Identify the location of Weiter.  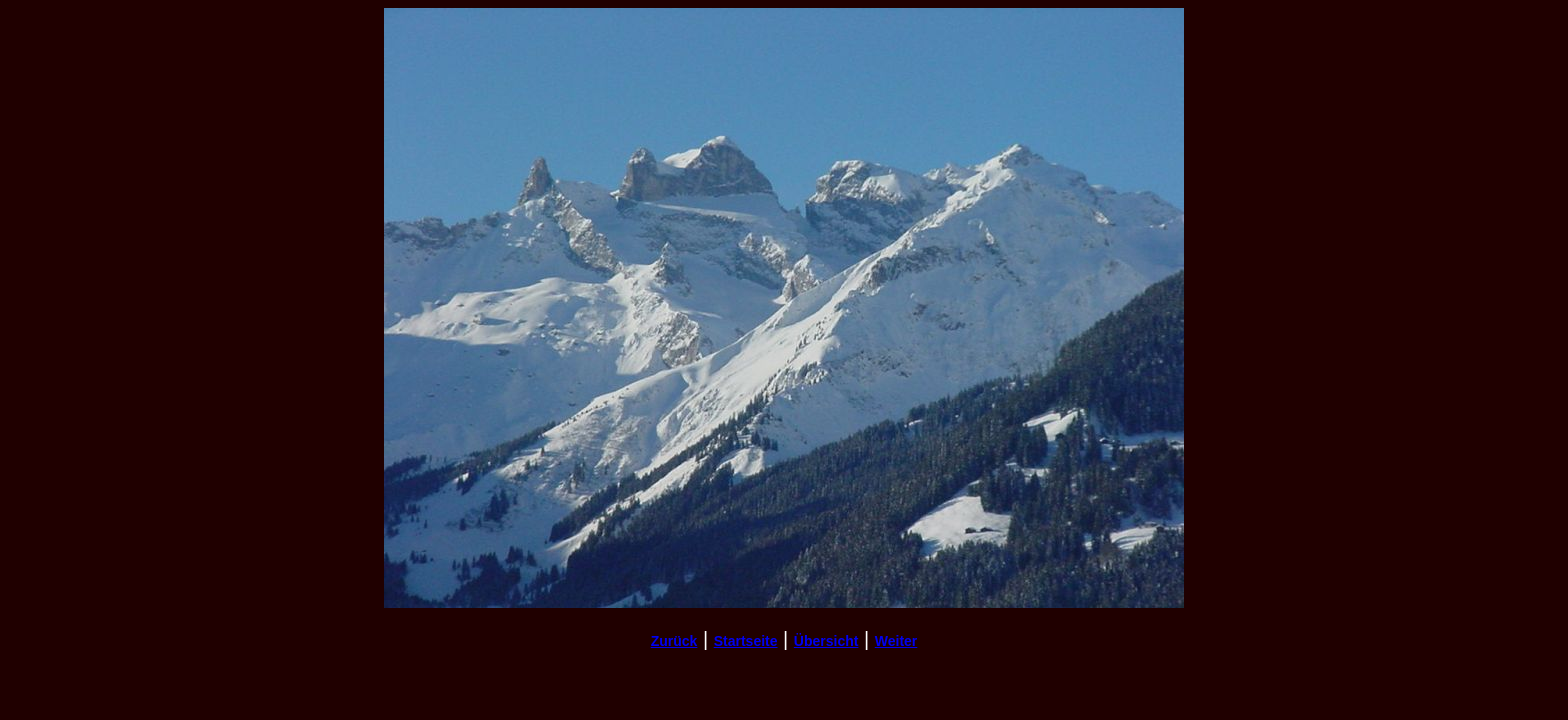
(896, 641).